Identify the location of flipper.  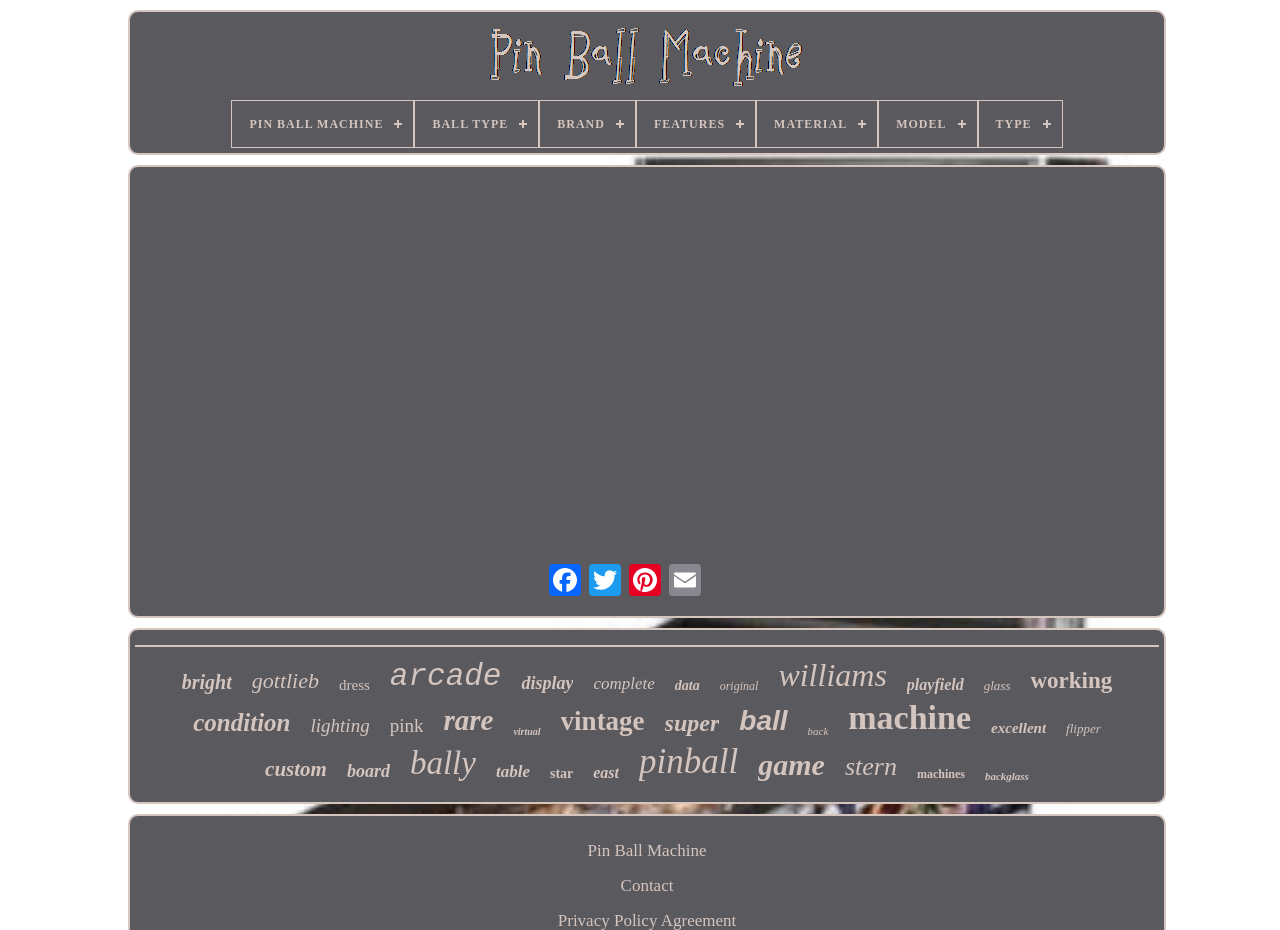
(1083, 728).